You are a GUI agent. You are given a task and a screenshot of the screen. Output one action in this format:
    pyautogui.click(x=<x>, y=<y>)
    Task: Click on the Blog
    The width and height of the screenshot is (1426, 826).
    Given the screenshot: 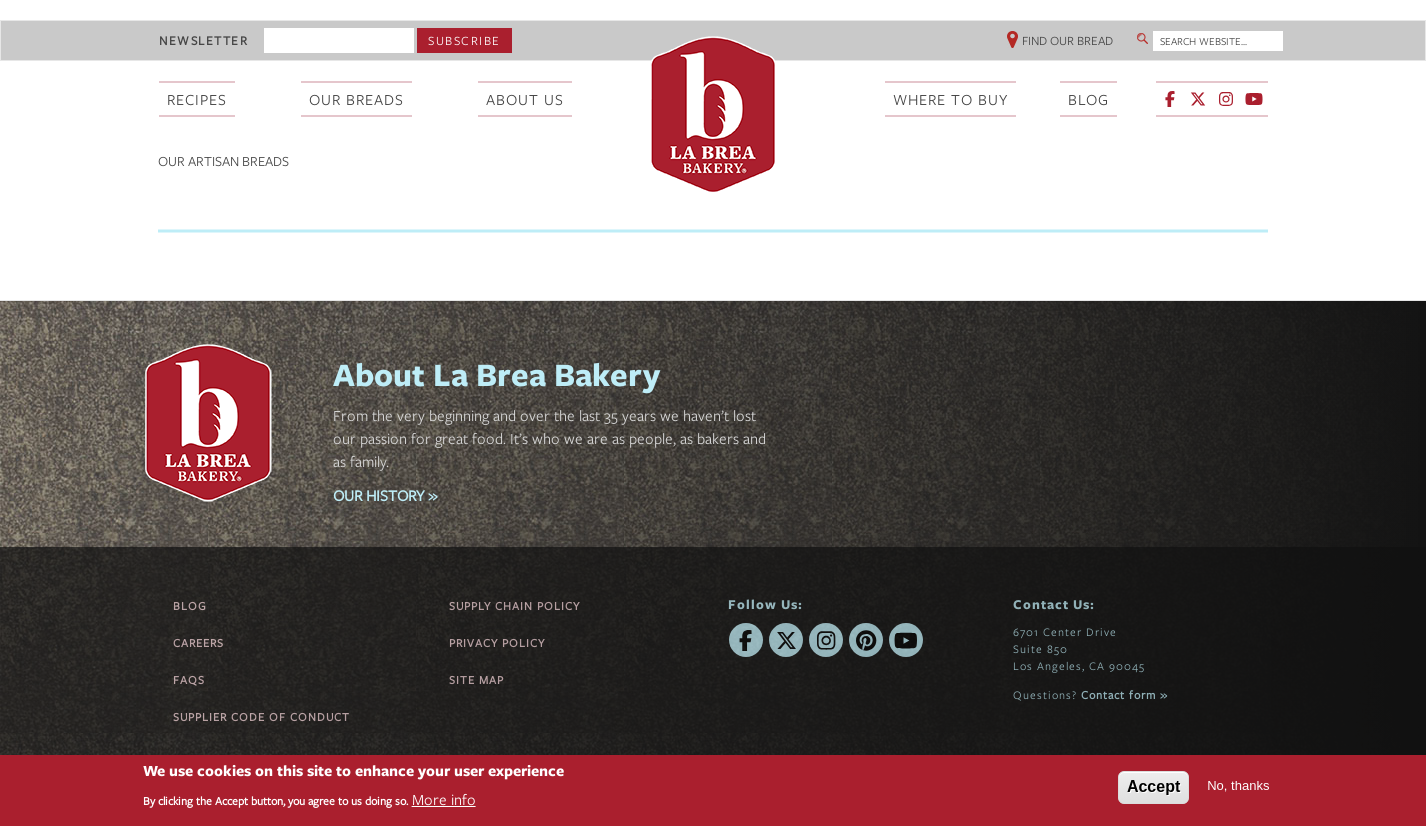 What is the action you would take?
    pyautogui.click(x=190, y=605)
    